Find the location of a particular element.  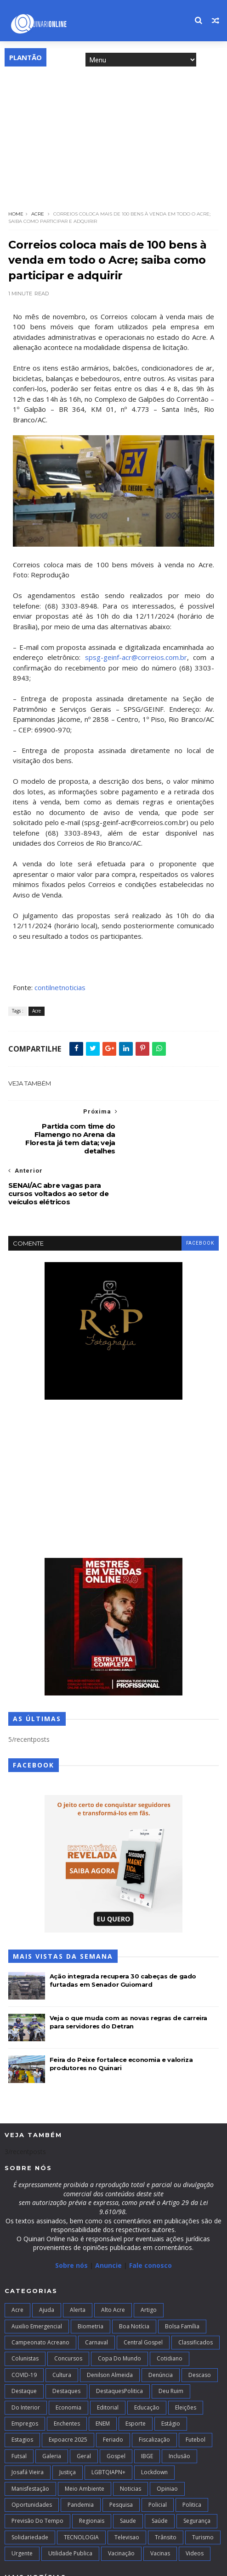

Saude is located at coordinates (128, 2471).